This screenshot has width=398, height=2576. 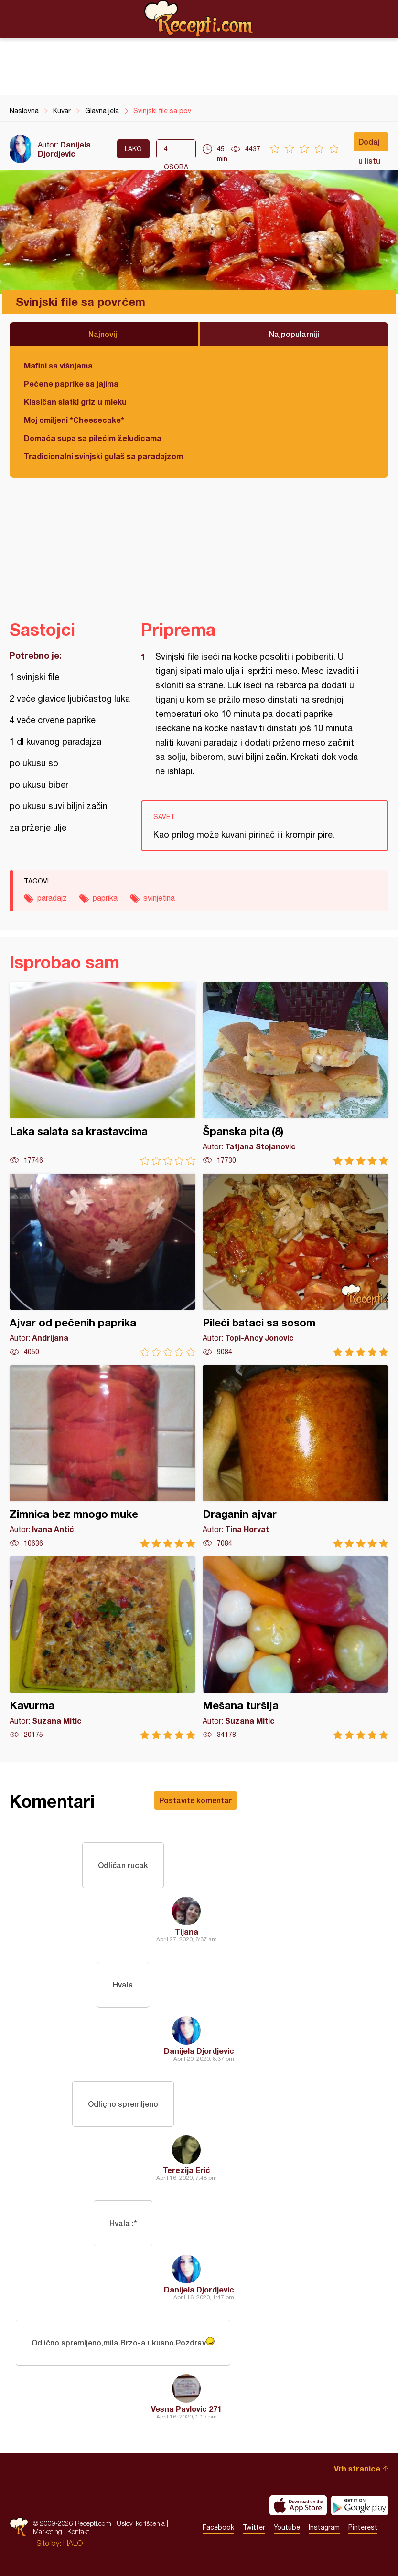 What do you see at coordinates (359, 2505) in the screenshot?
I see `Get it on Google play` at bounding box center [359, 2505].